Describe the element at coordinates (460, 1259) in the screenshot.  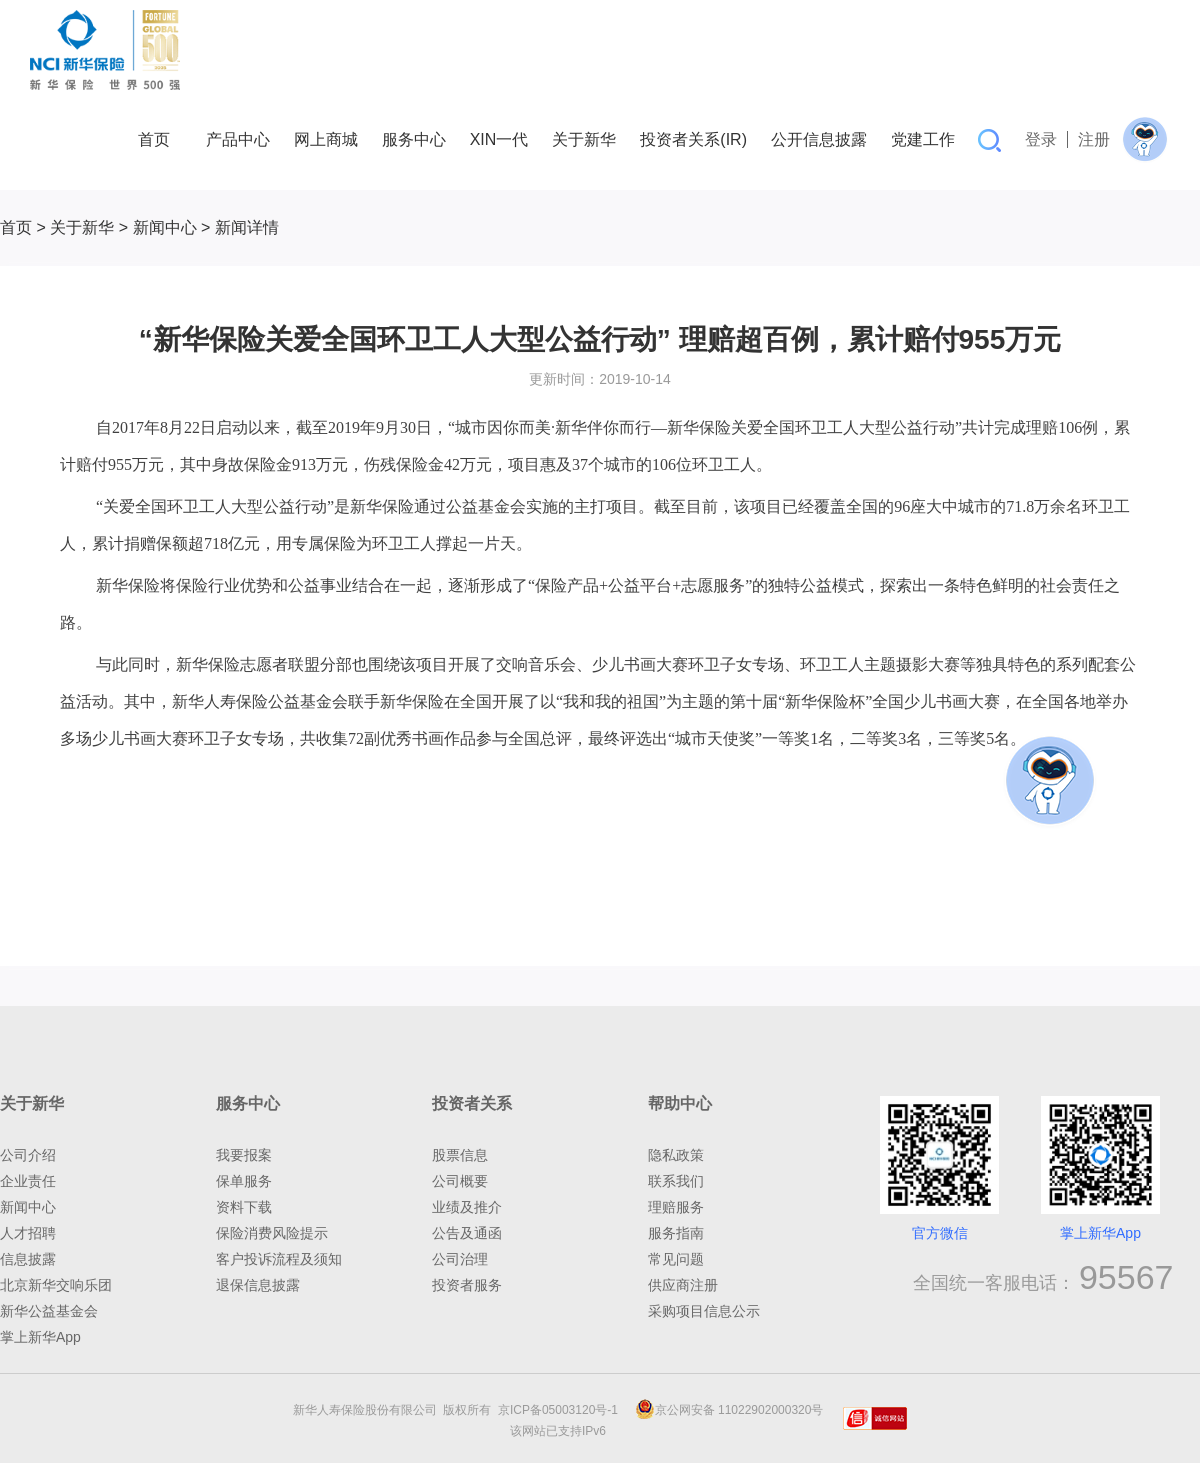
I see `公司治理` at that location.